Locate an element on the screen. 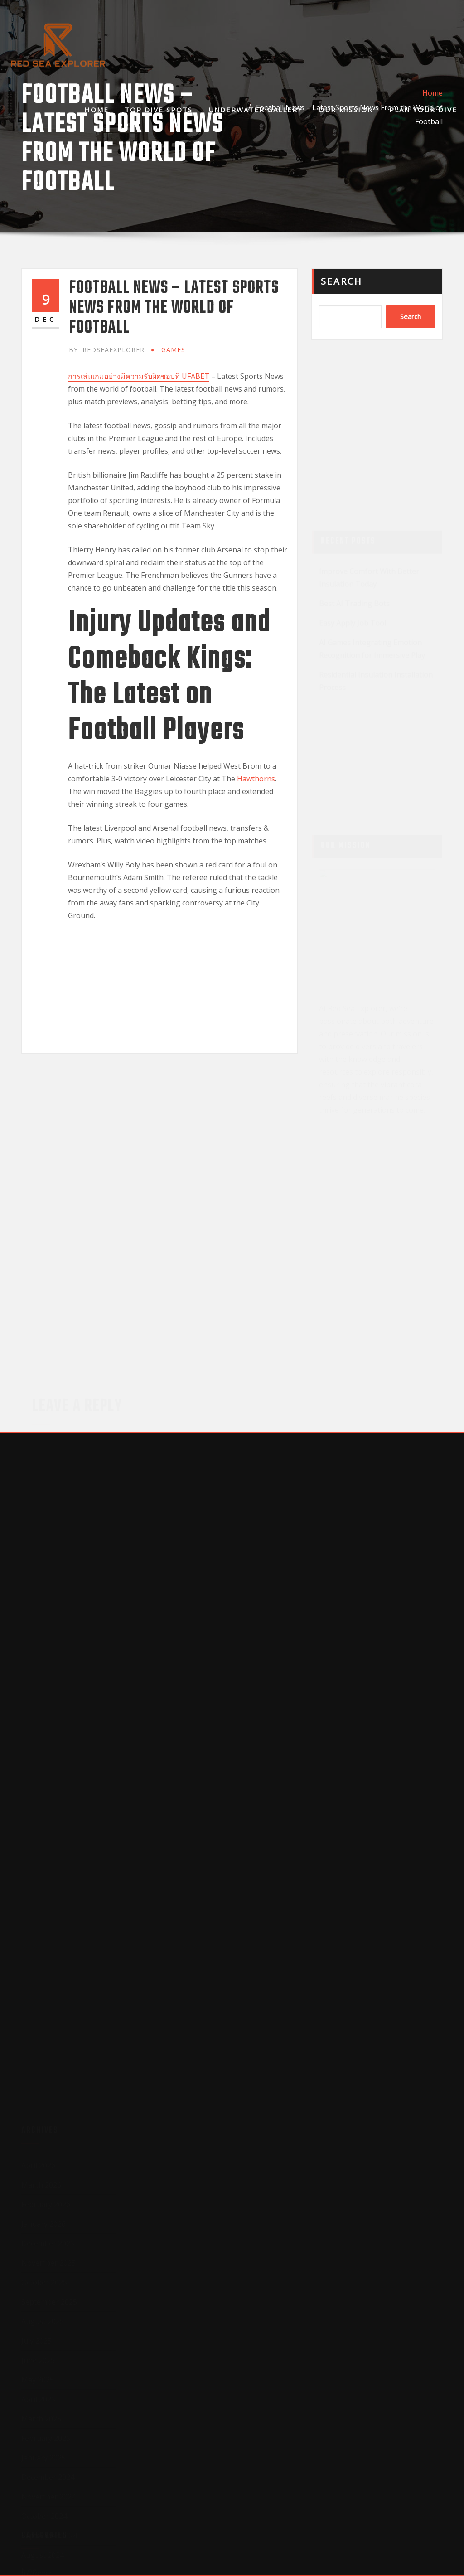  redseaexplorer is located at coordinates (107, 349).